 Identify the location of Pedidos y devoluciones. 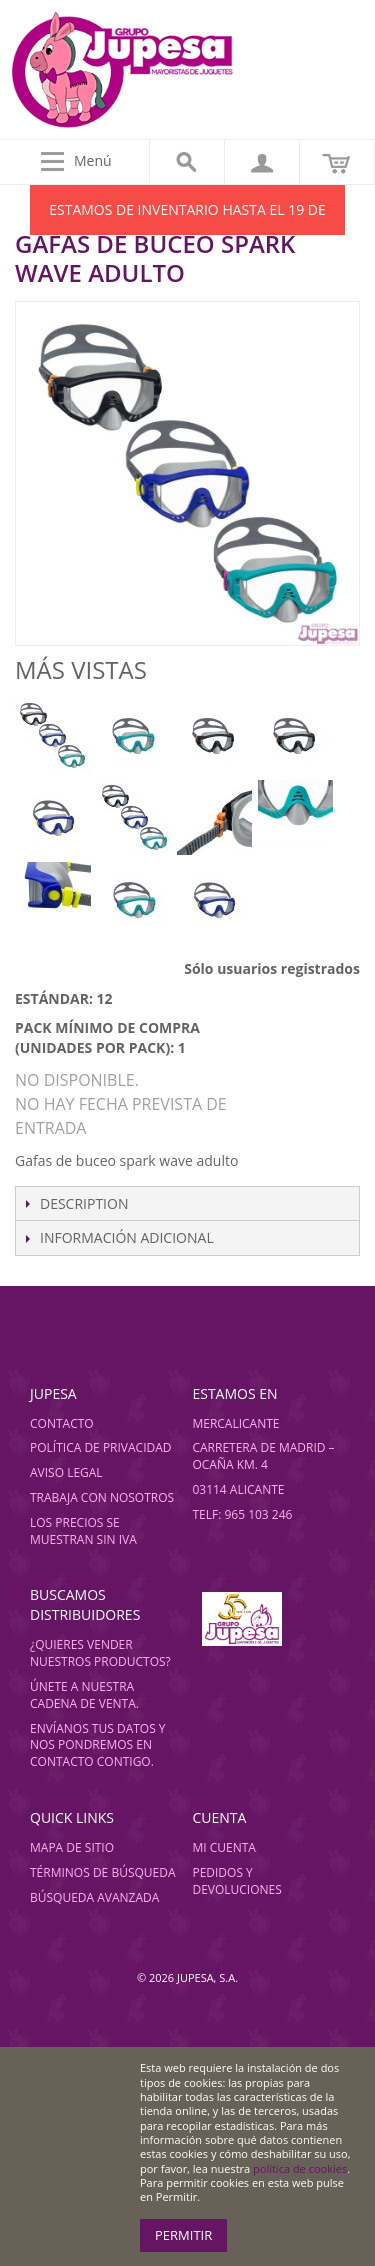
(236, 1881).